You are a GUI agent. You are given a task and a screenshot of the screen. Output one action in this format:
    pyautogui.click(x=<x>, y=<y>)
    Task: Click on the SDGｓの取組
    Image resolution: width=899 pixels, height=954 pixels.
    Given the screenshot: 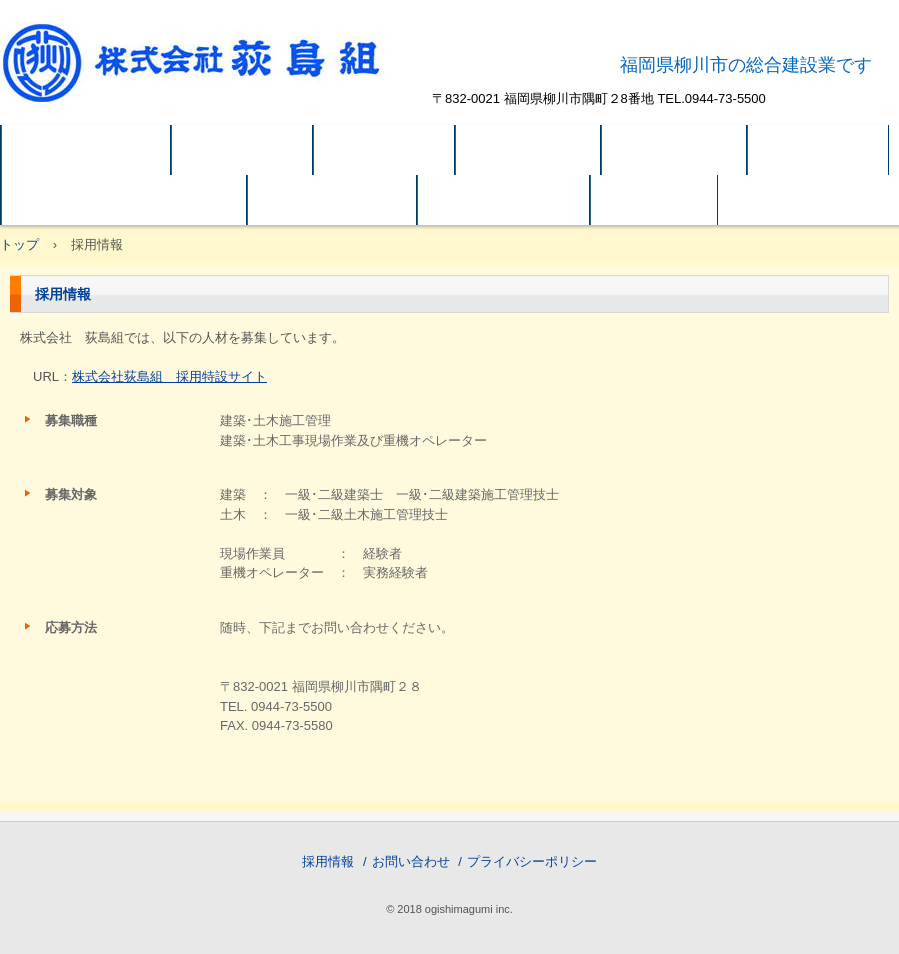 What is the action you would take?
    pyautogui.click(x=503, y=200)
    